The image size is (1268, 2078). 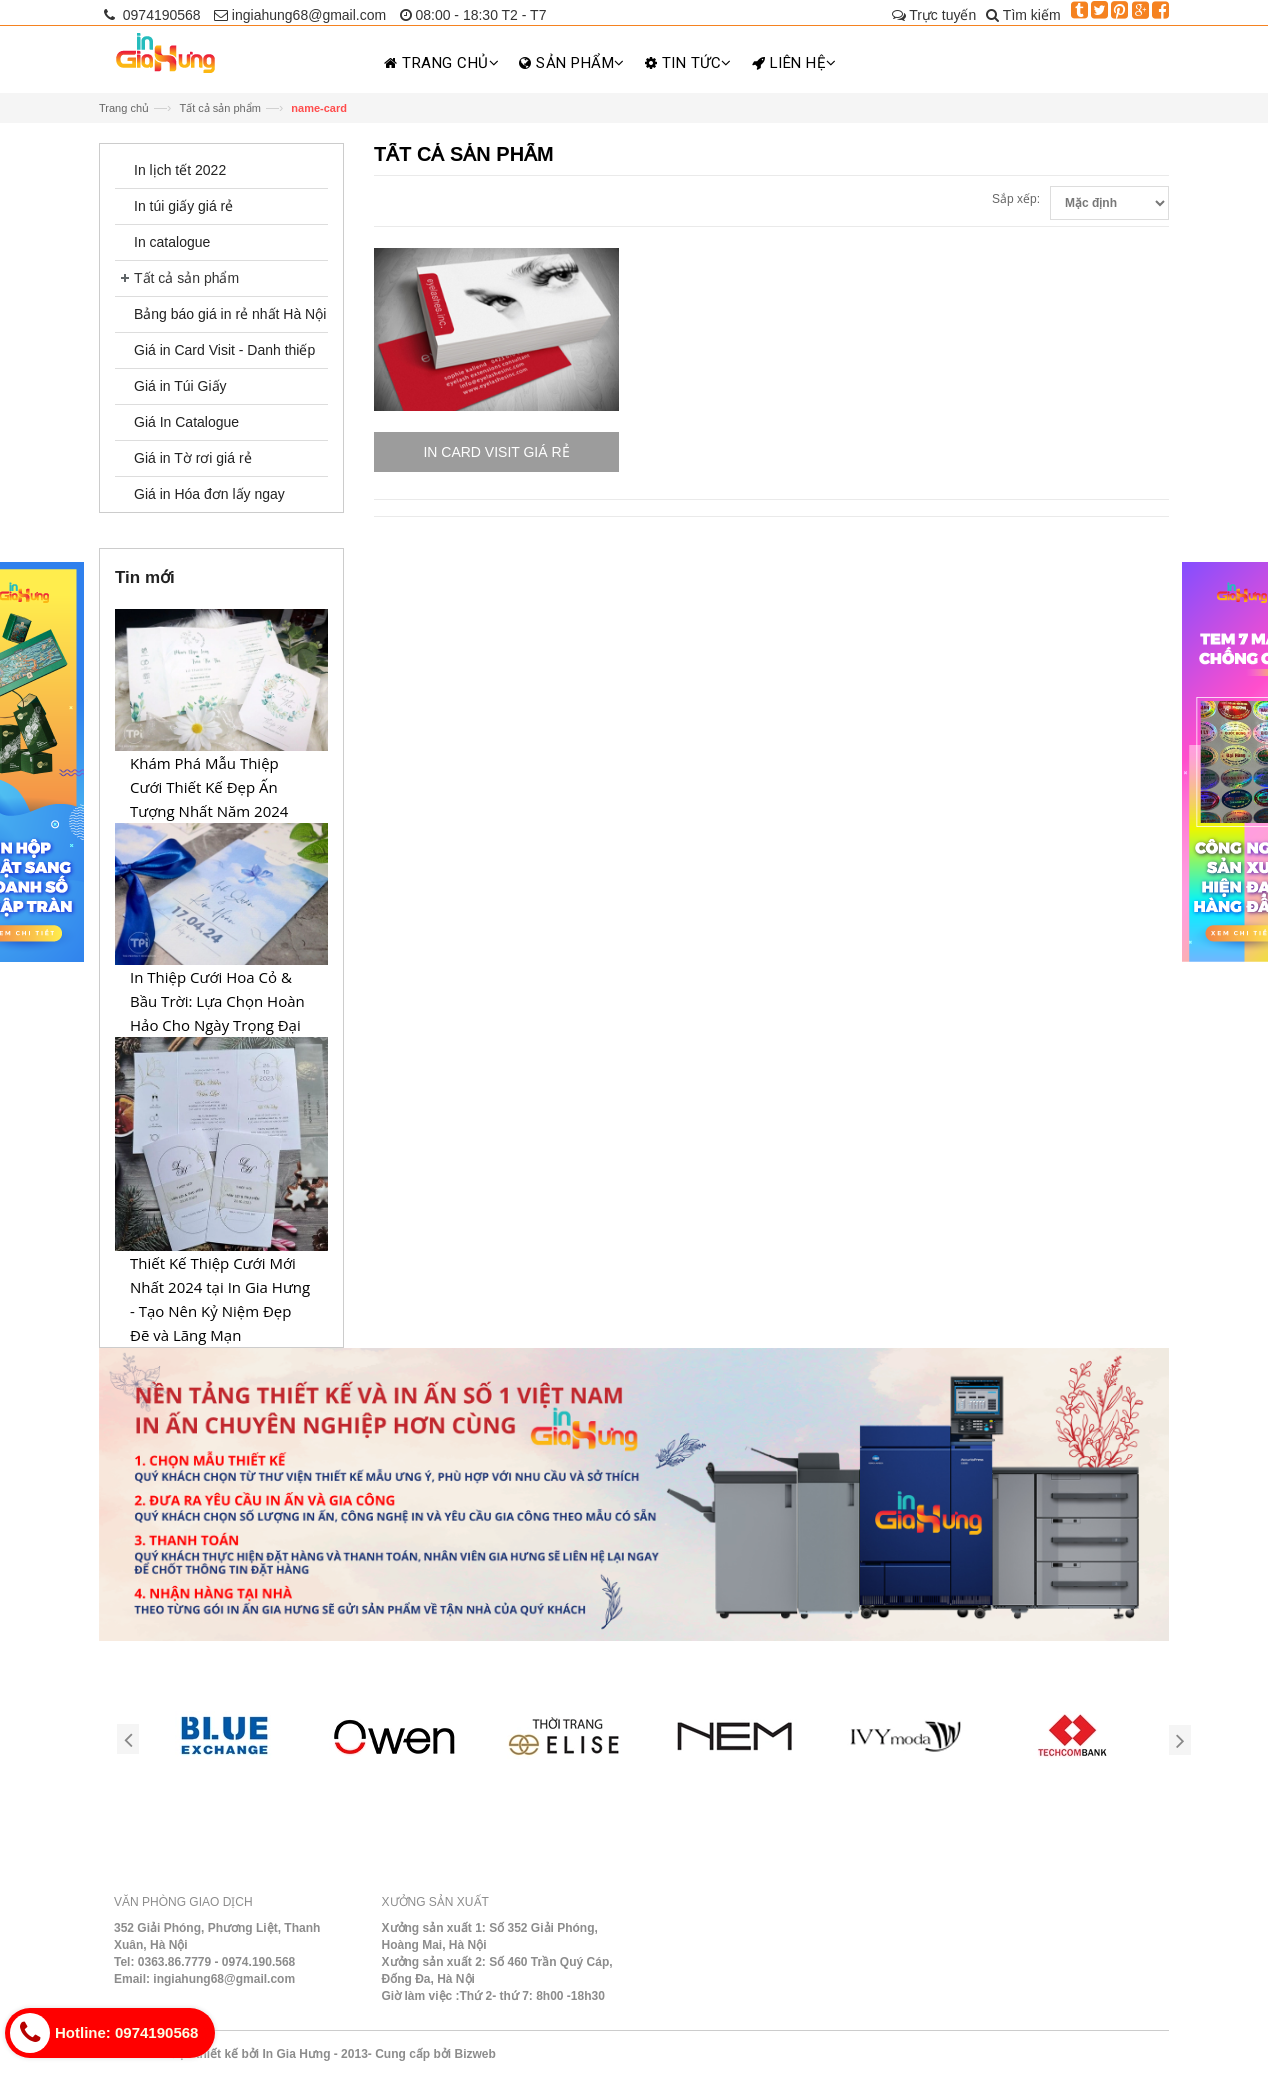 I want to click on Sắp xếp:, so click(x=1016, y=199).